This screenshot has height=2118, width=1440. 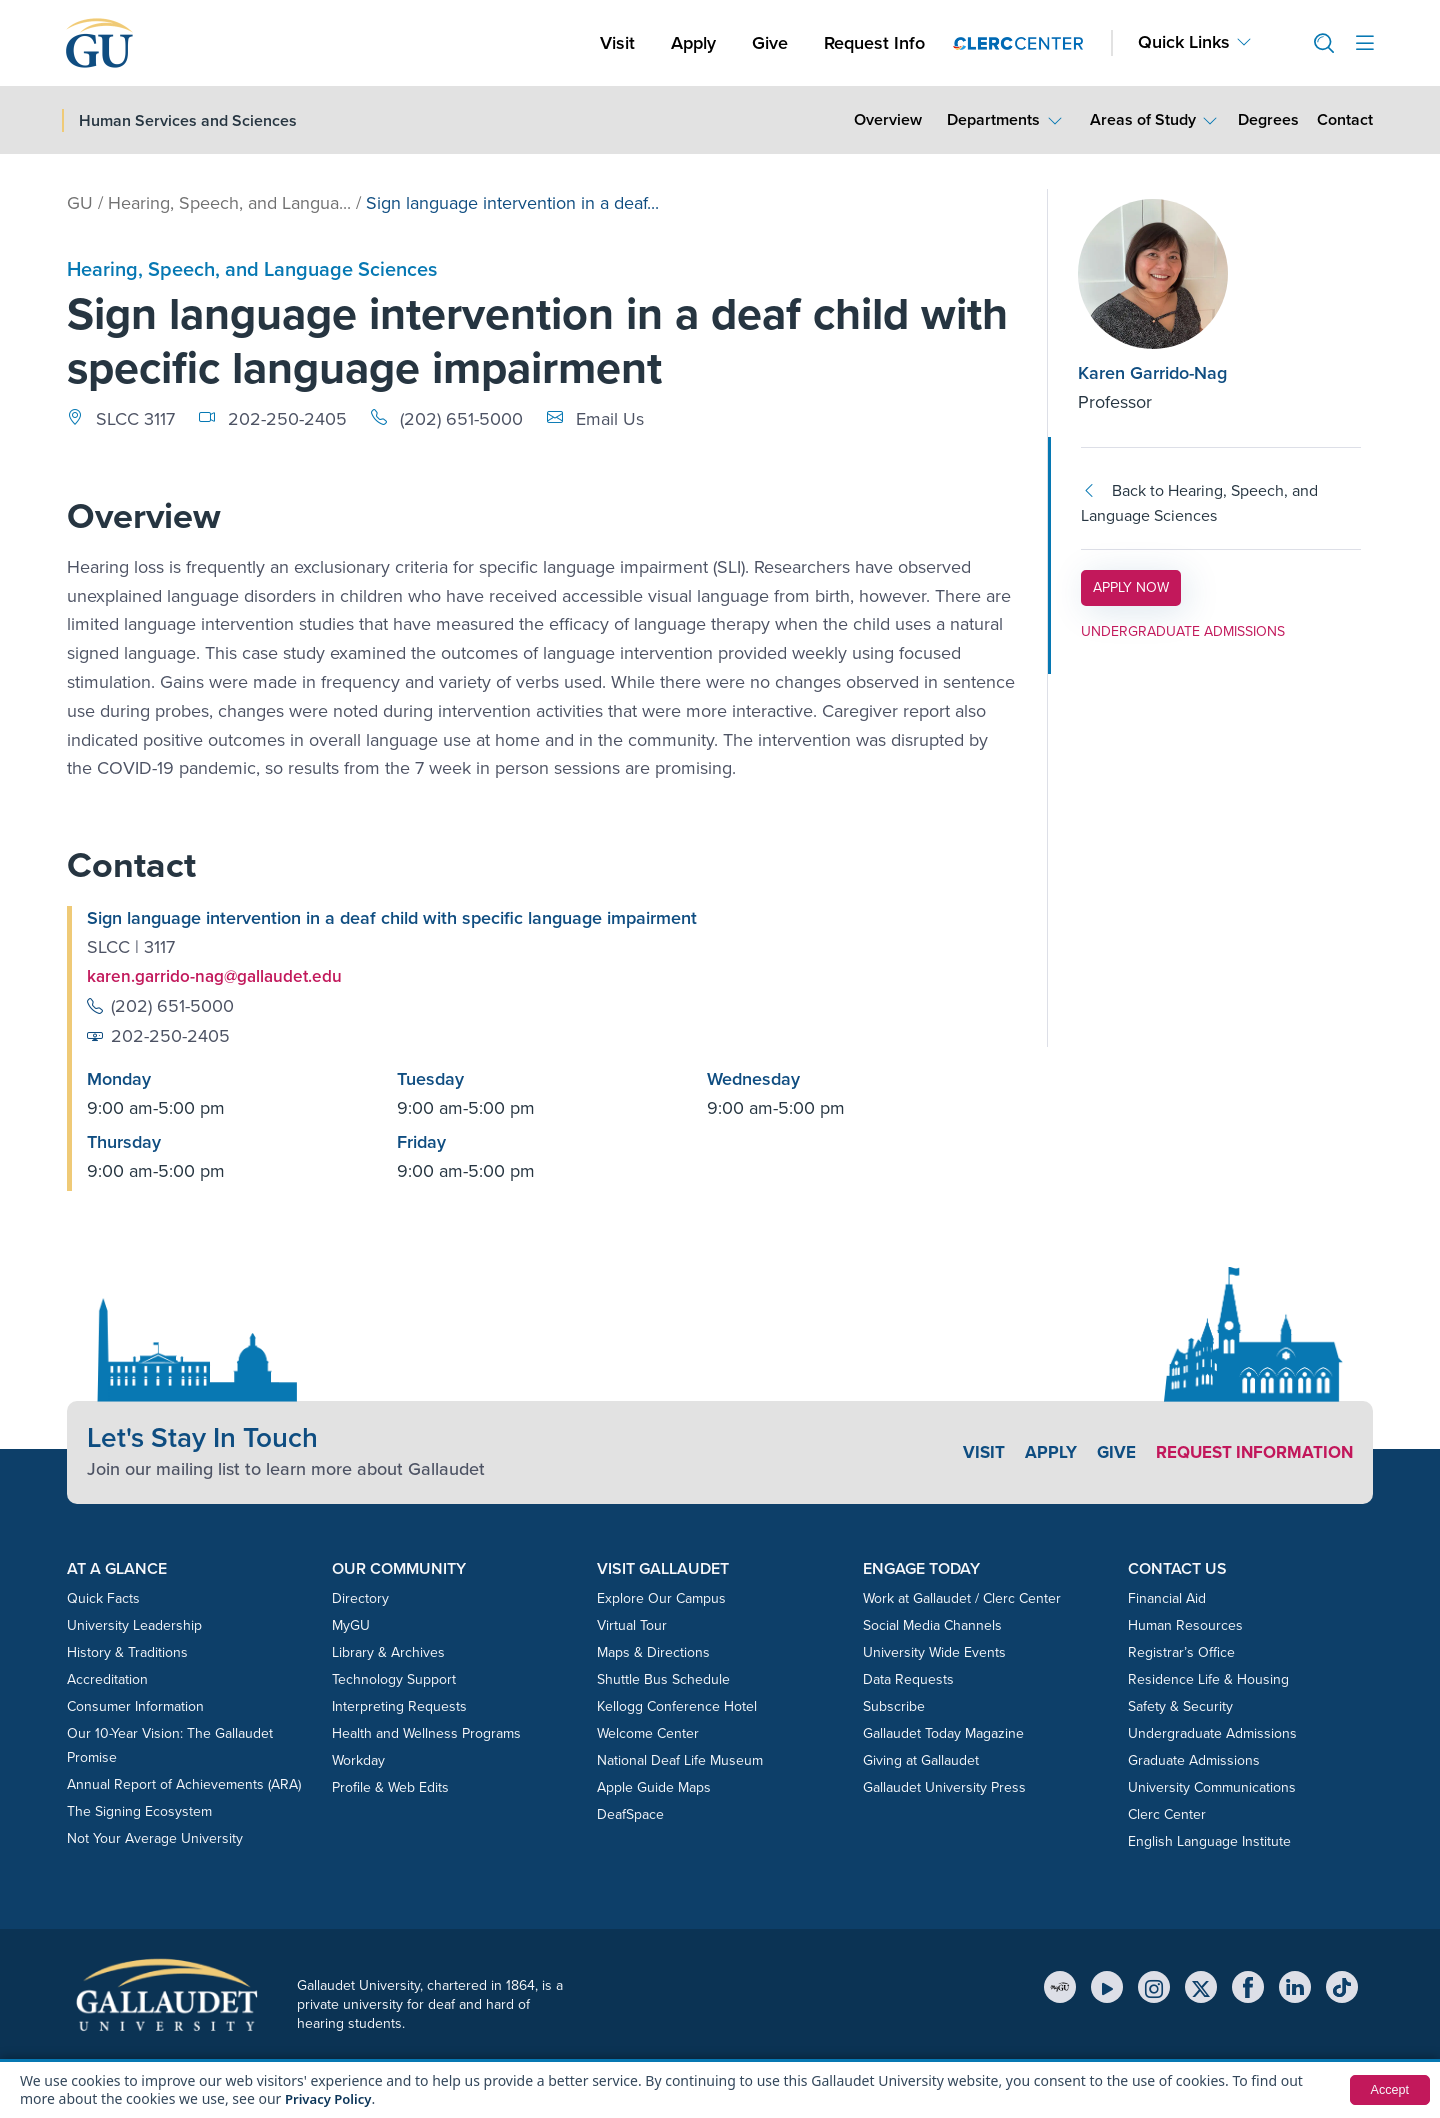 What do you see at coordinates (252, 269) in the screenshot?
I see `Hearing, Speech, and Language Sciences` at bounding box center [252, 269].